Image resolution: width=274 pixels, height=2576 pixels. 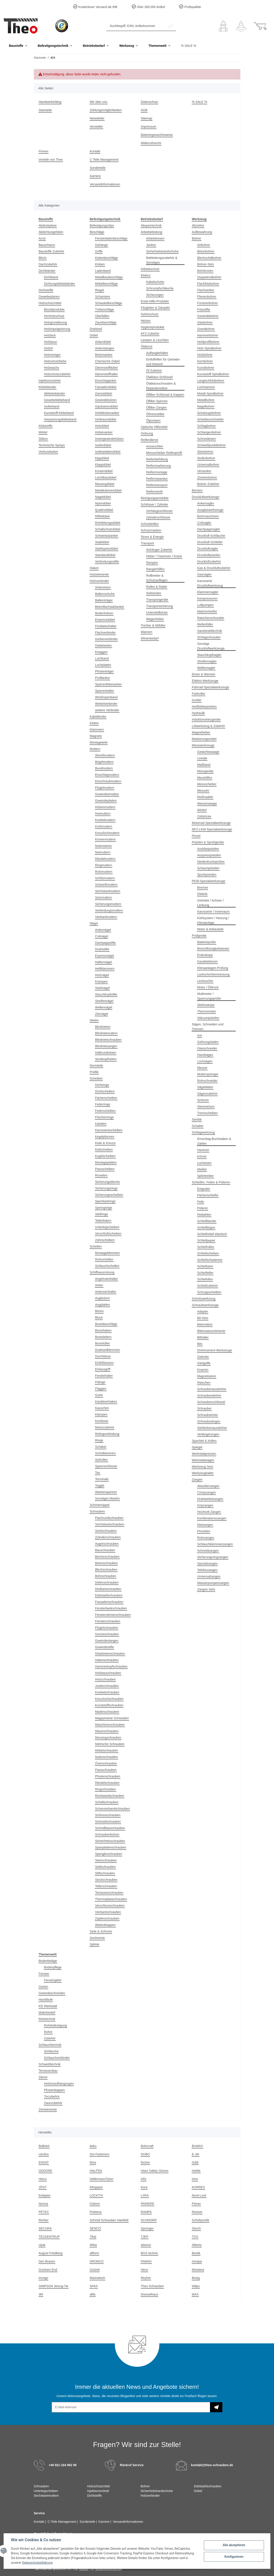 What do you see at coordinates (146, 118) in the screenshot?
I see `Sitemap` at bounding box center [146, 118].